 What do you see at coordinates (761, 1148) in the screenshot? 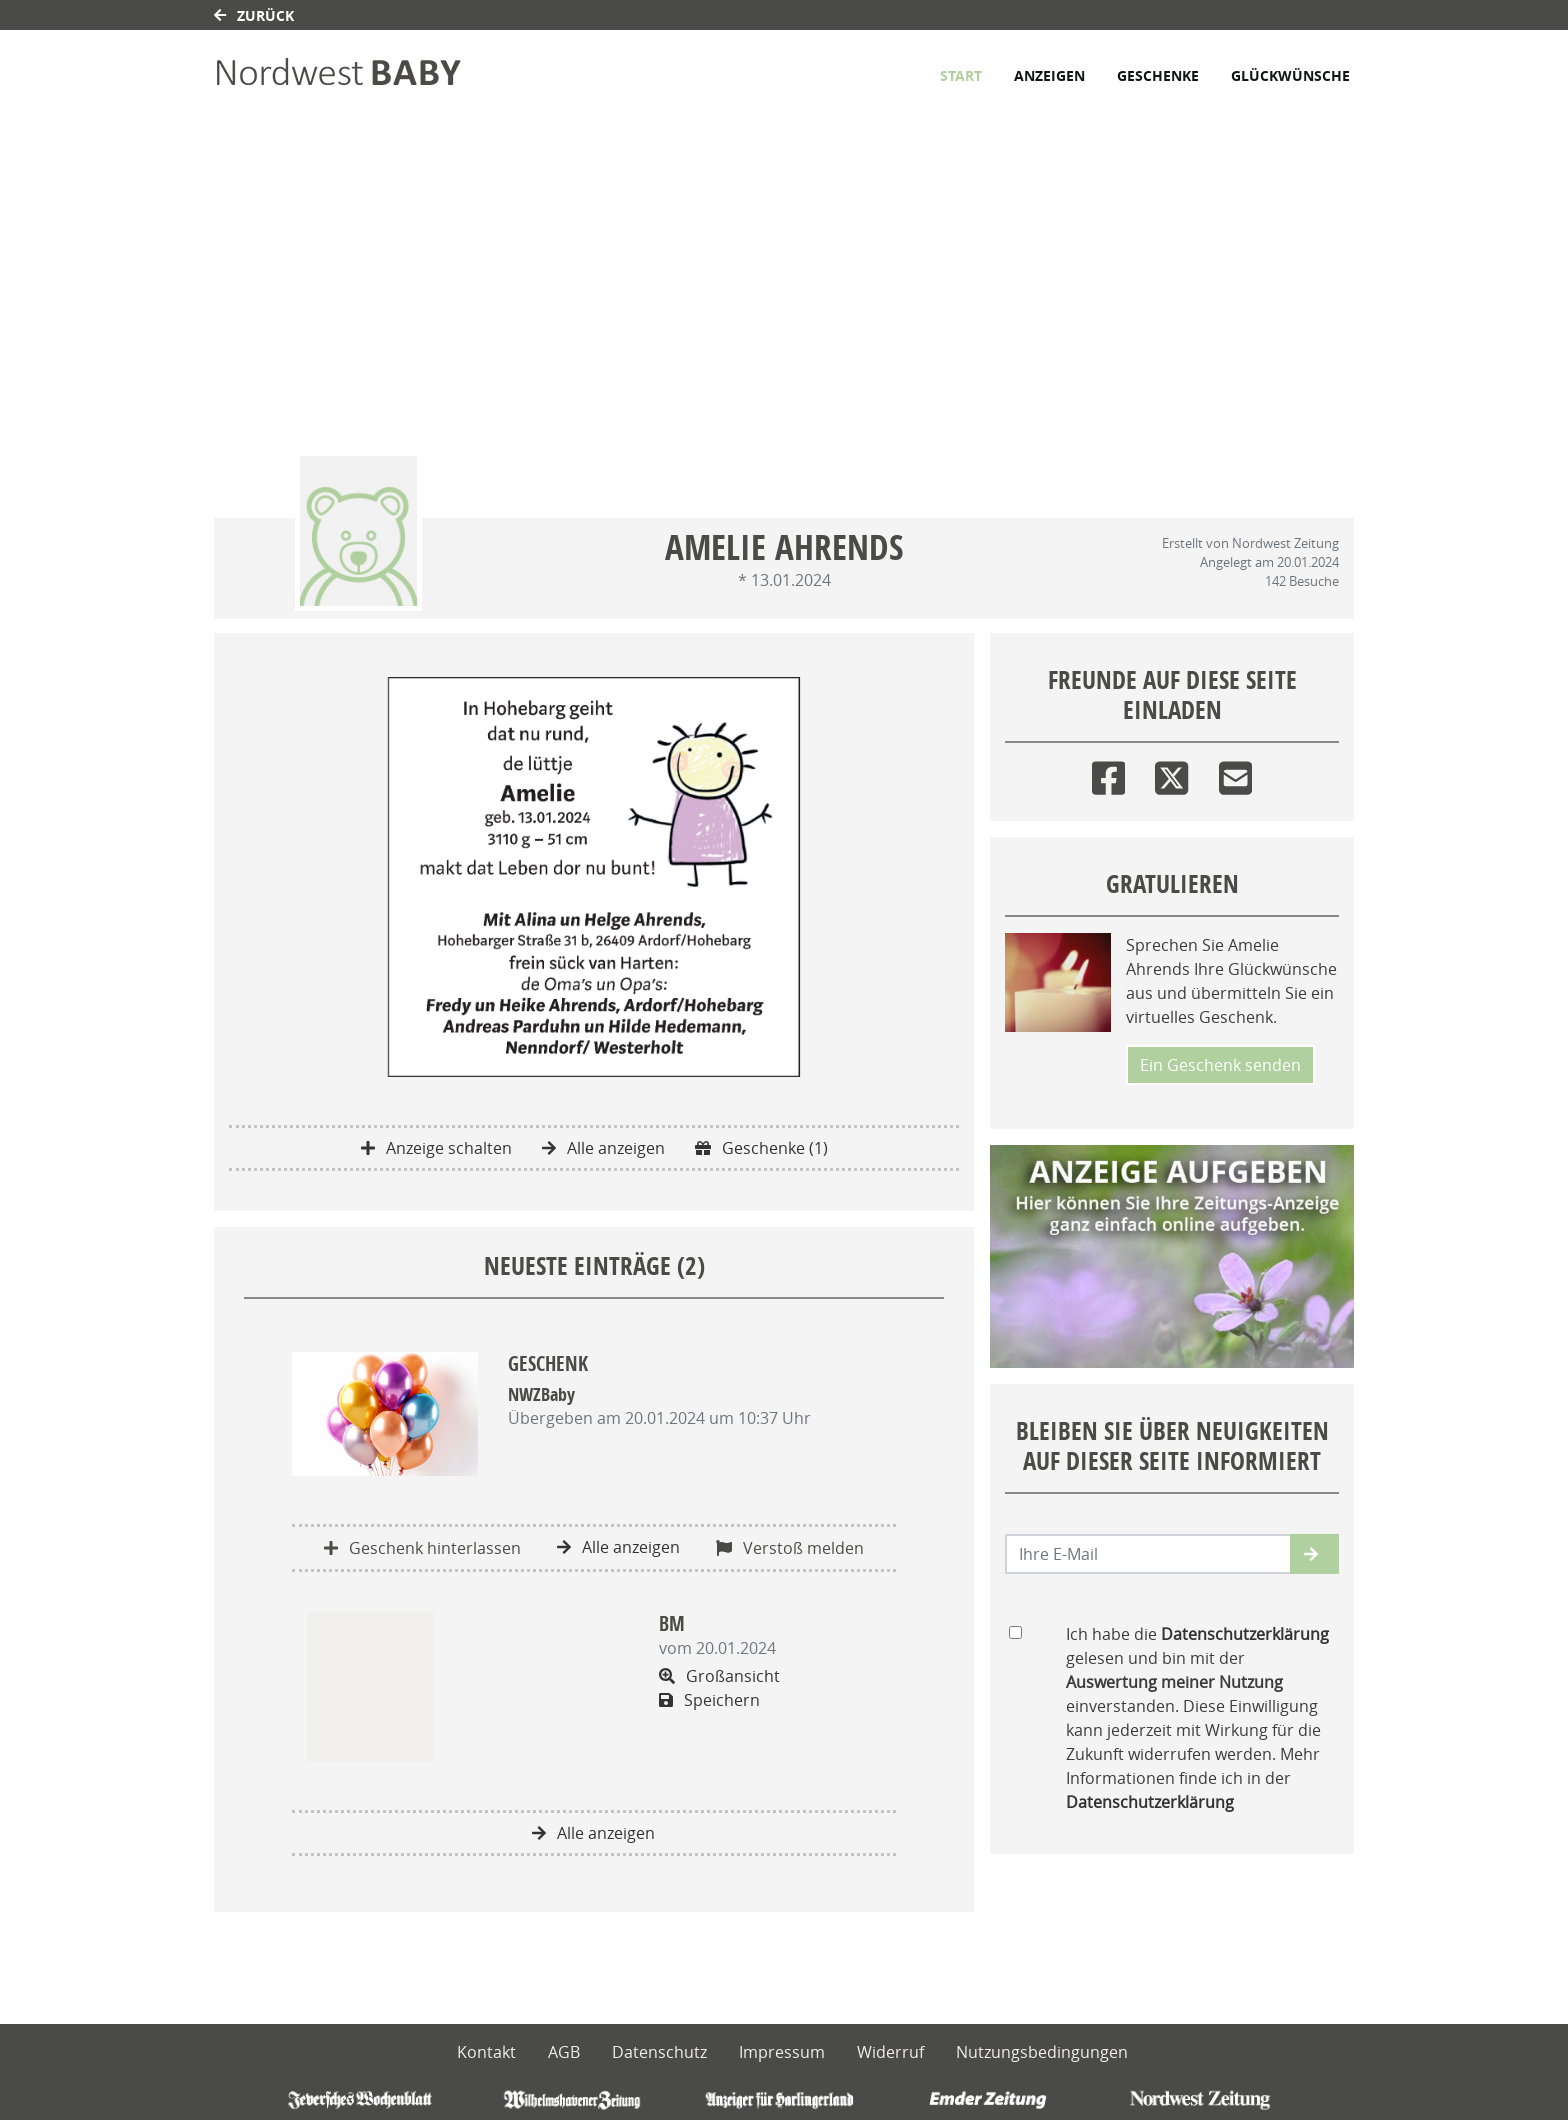
I see `Geschenke (1)` at bounding box center [761, 1148].